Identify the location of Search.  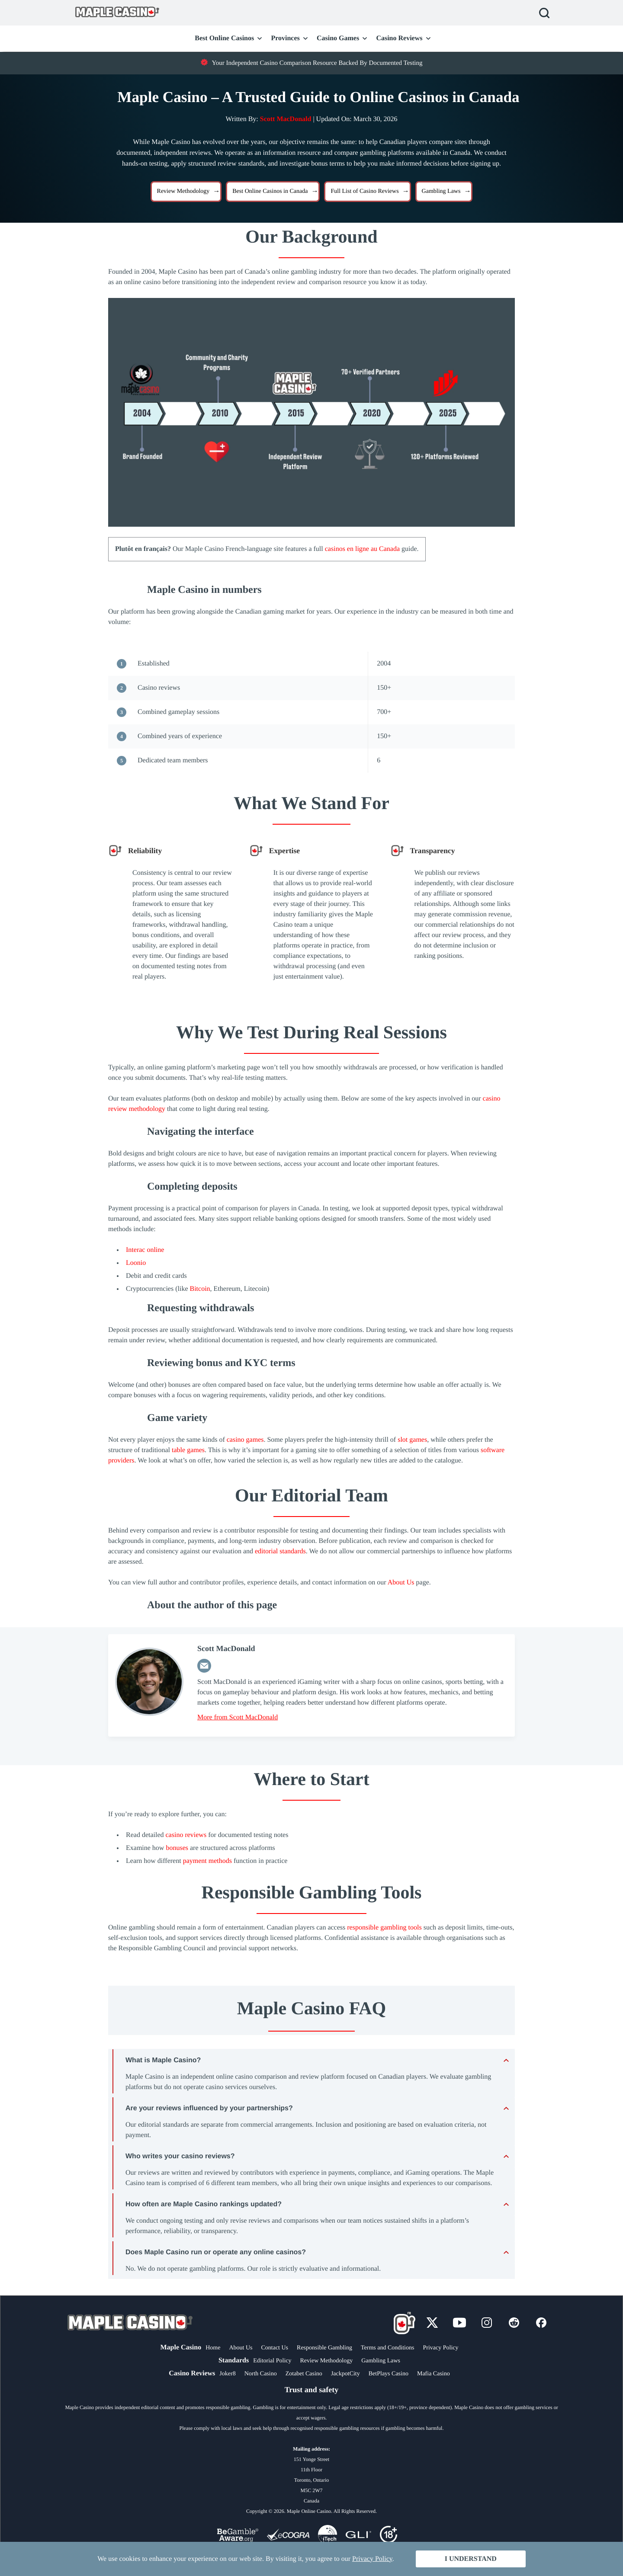
(544, 13).